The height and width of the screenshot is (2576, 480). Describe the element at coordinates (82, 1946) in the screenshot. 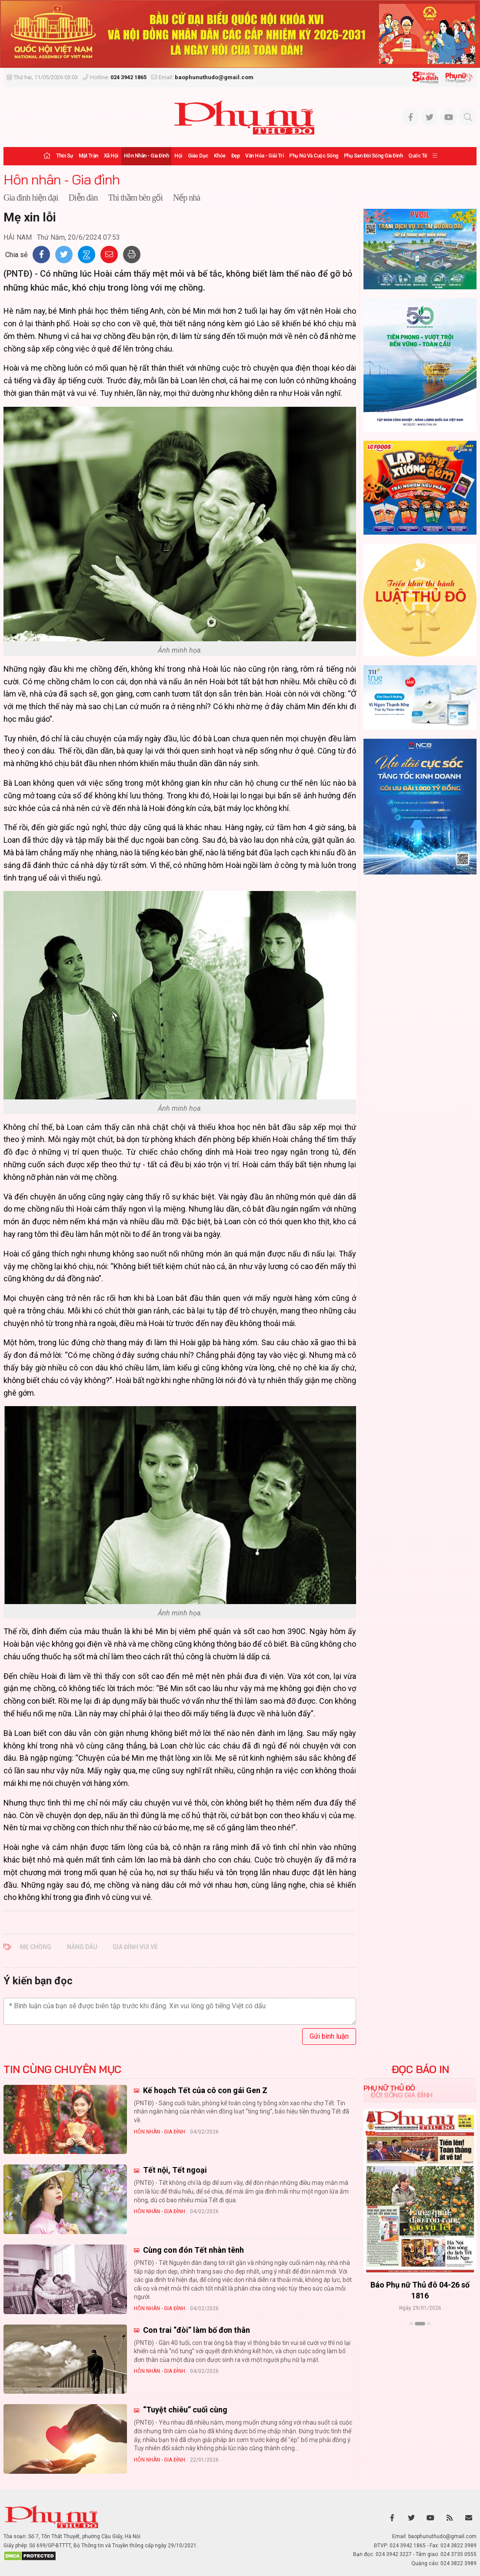

I see `nàng dâu` at that location.